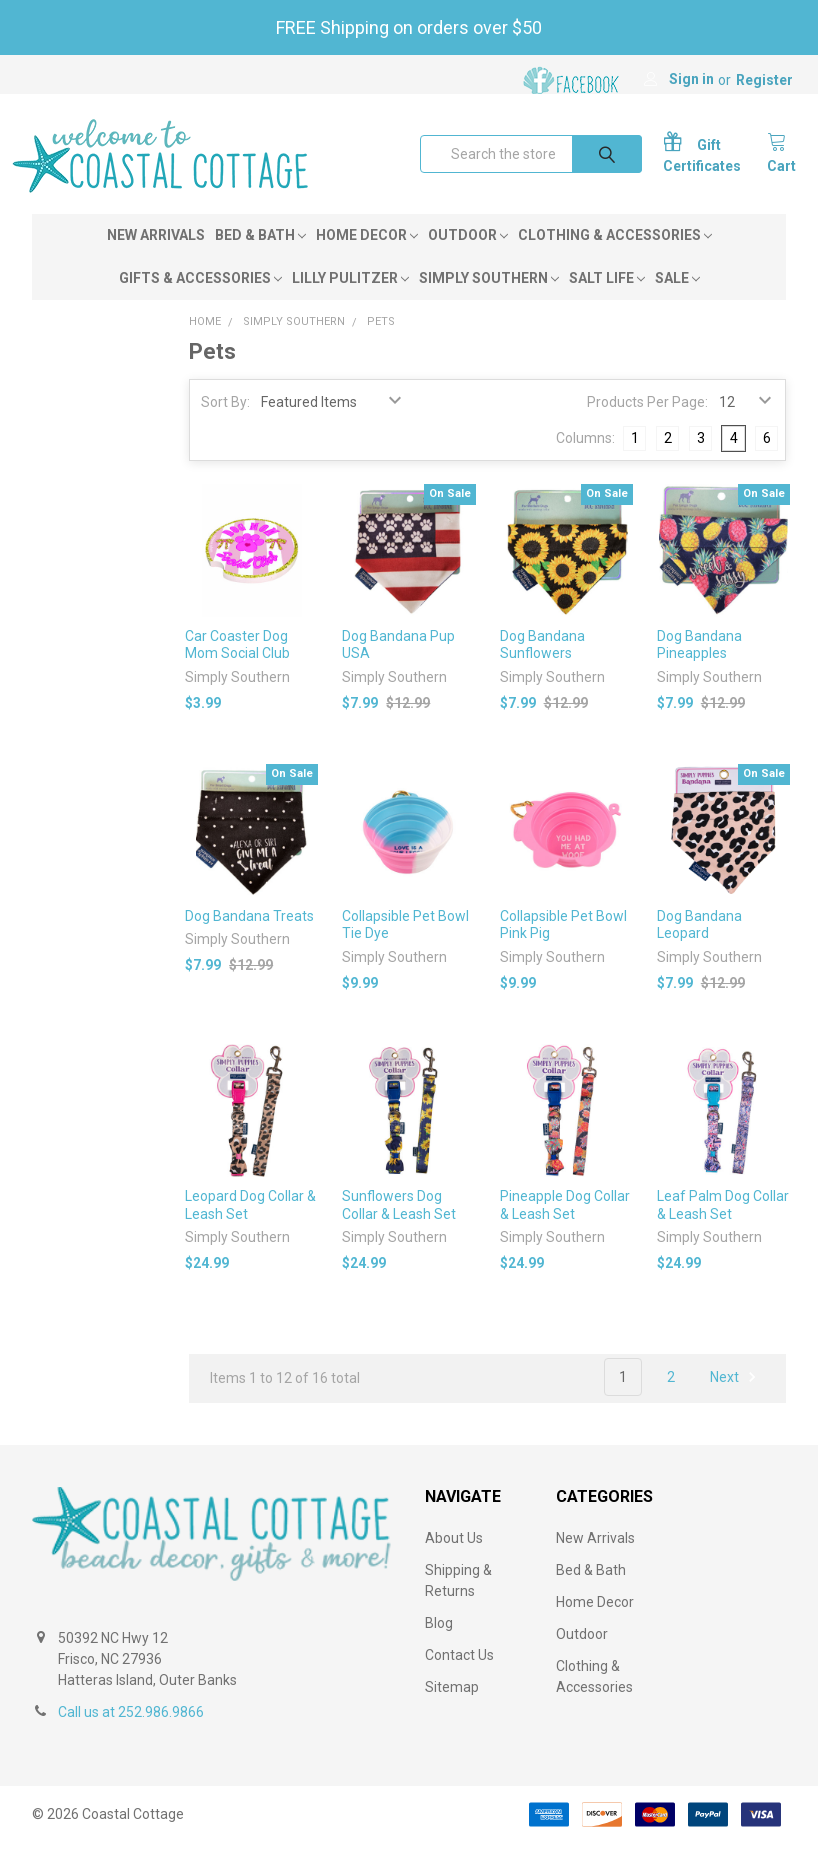 This screenshot has height=1865, width=818. Describe the element at coordinates (452, 1709) in the screenshot. I see `Sitemap` at that location.